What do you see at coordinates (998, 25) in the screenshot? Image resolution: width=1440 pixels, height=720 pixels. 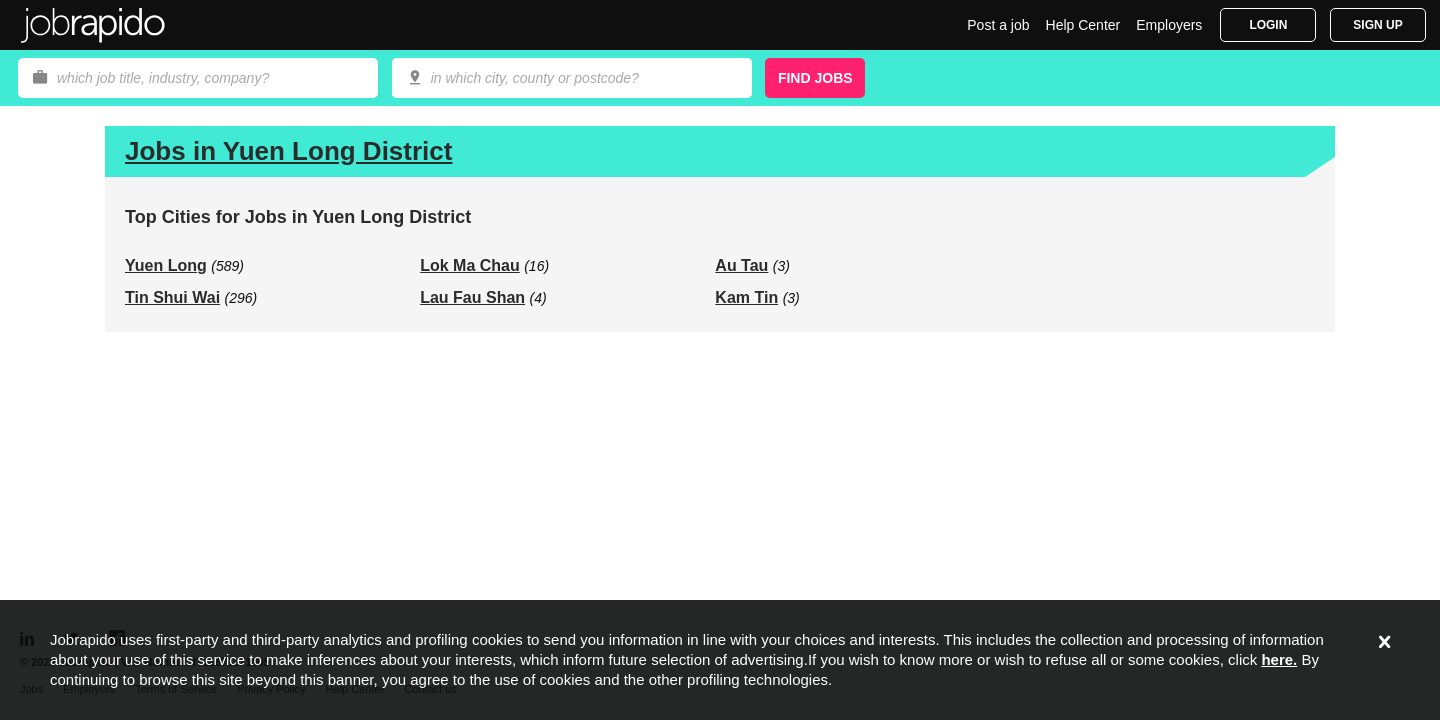 I see `Post a job` at bounding box center [998, 25].